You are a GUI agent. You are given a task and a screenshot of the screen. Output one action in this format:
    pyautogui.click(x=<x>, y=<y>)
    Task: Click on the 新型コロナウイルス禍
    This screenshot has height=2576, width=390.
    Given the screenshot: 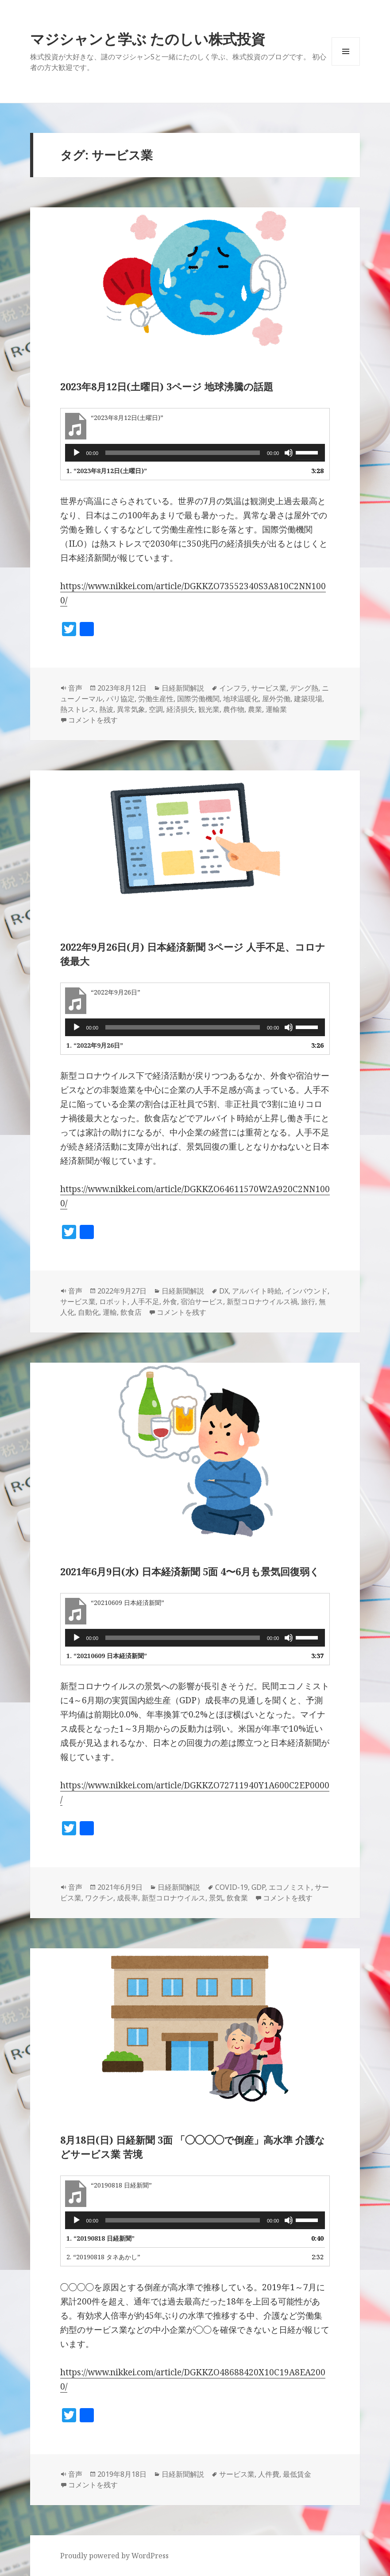 What is the action you would take?
    pyautogui.click(x=262, y=1301)
    